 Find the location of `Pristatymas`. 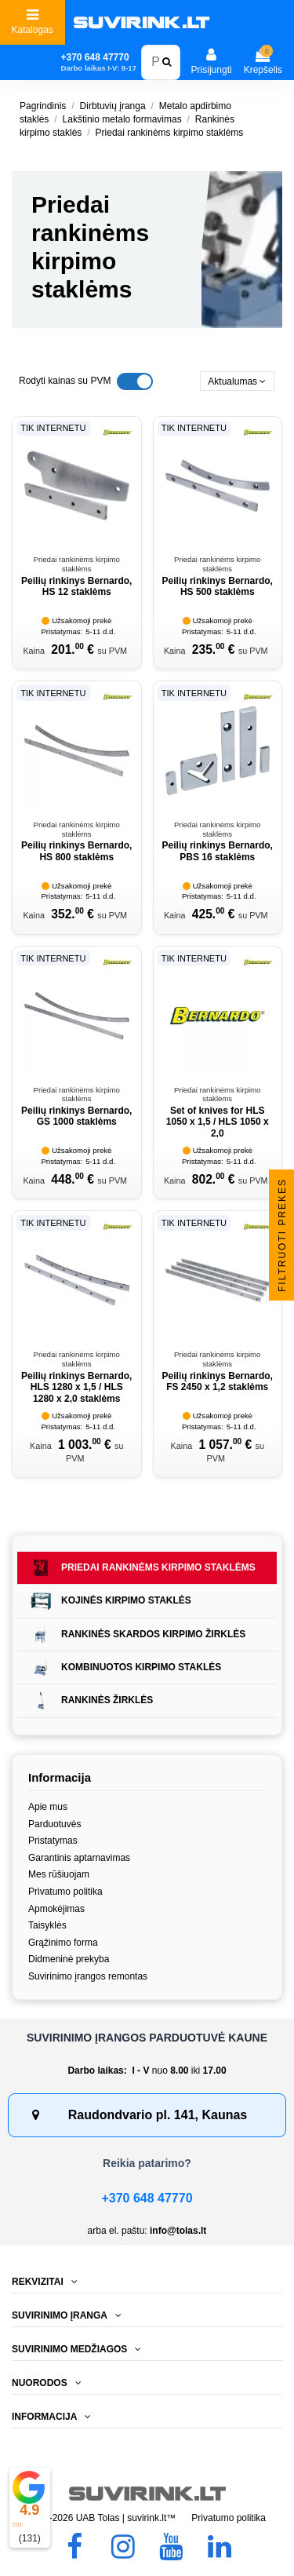

Pristatymas is located at coordinates (53, 1840).